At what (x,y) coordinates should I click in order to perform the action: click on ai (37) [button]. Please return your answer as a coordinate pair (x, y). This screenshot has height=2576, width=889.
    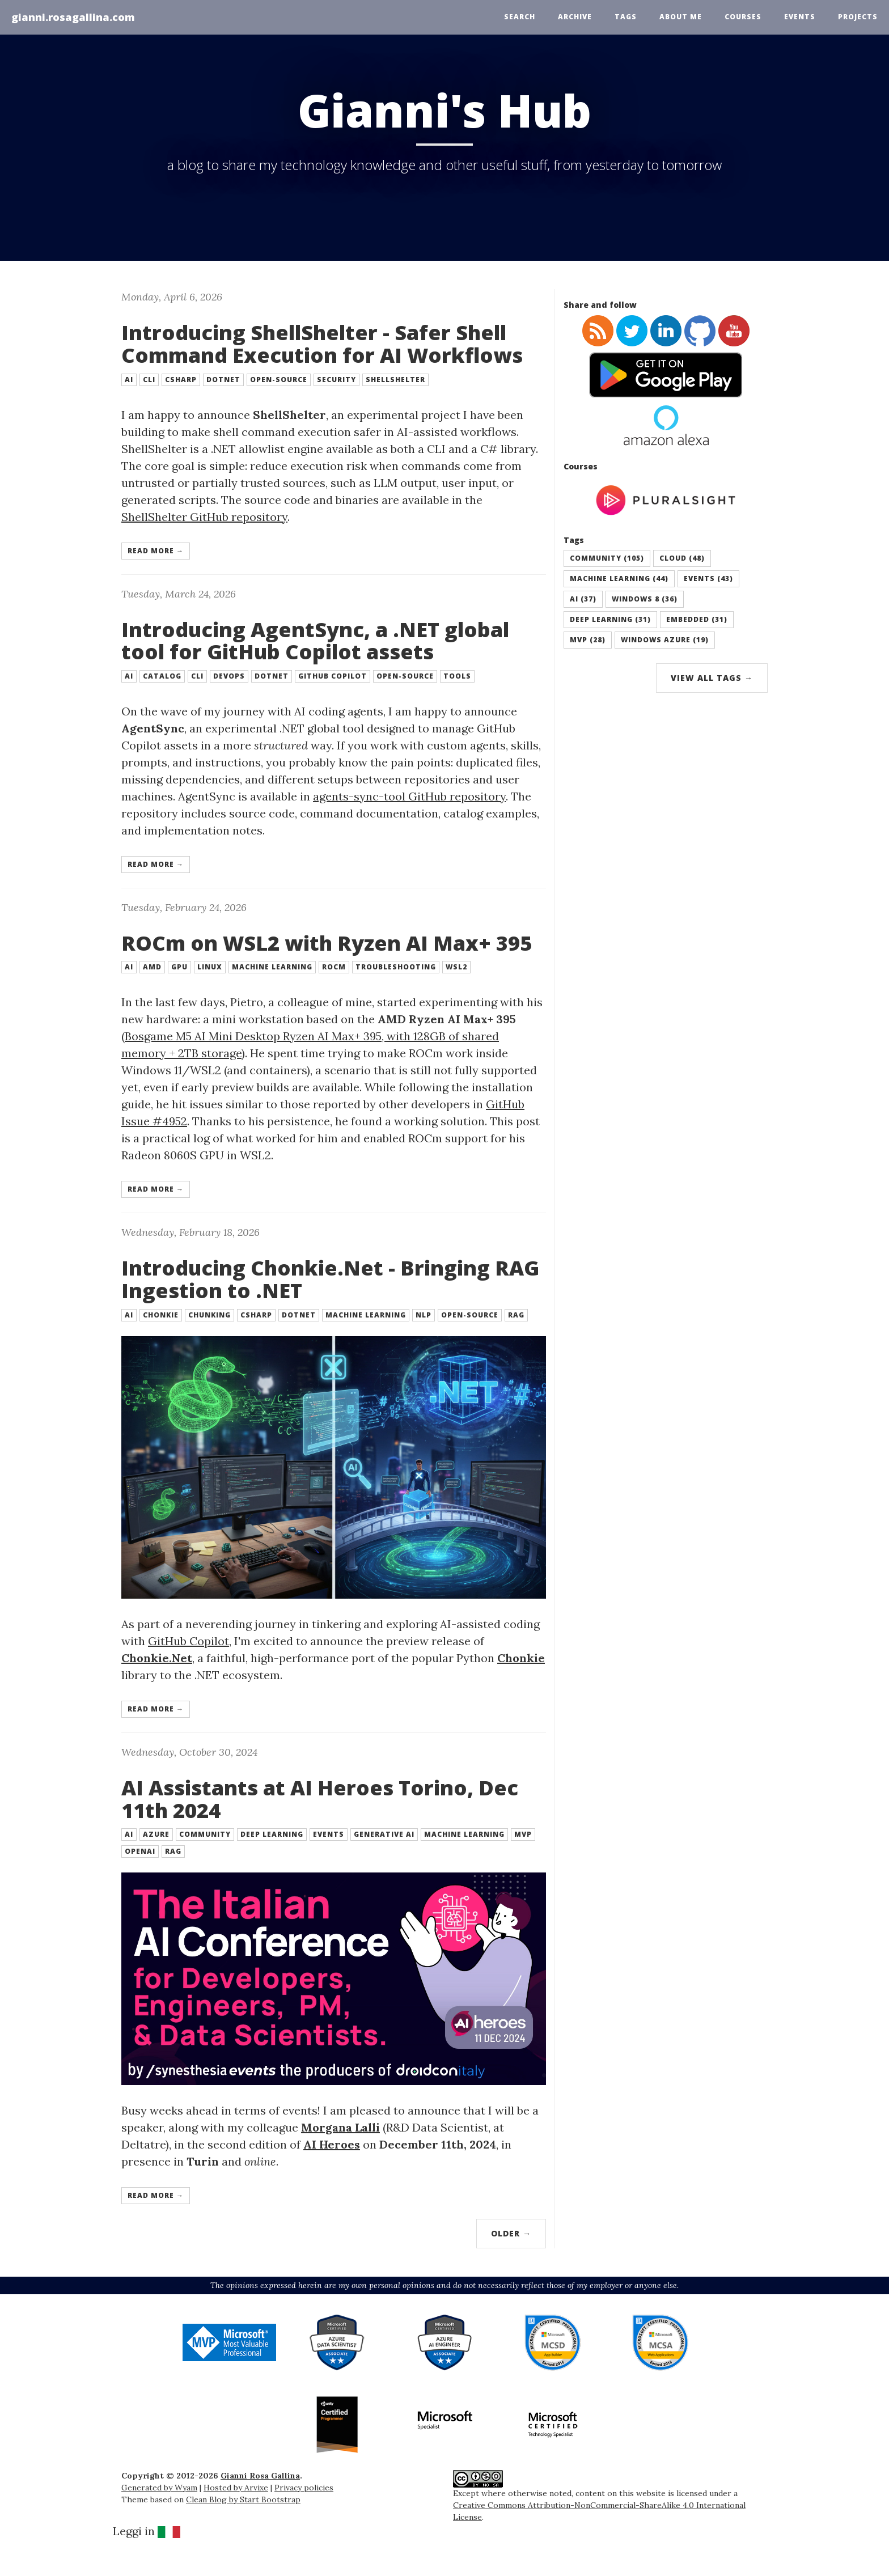
    Looking at the image, I should click on (583, 599).